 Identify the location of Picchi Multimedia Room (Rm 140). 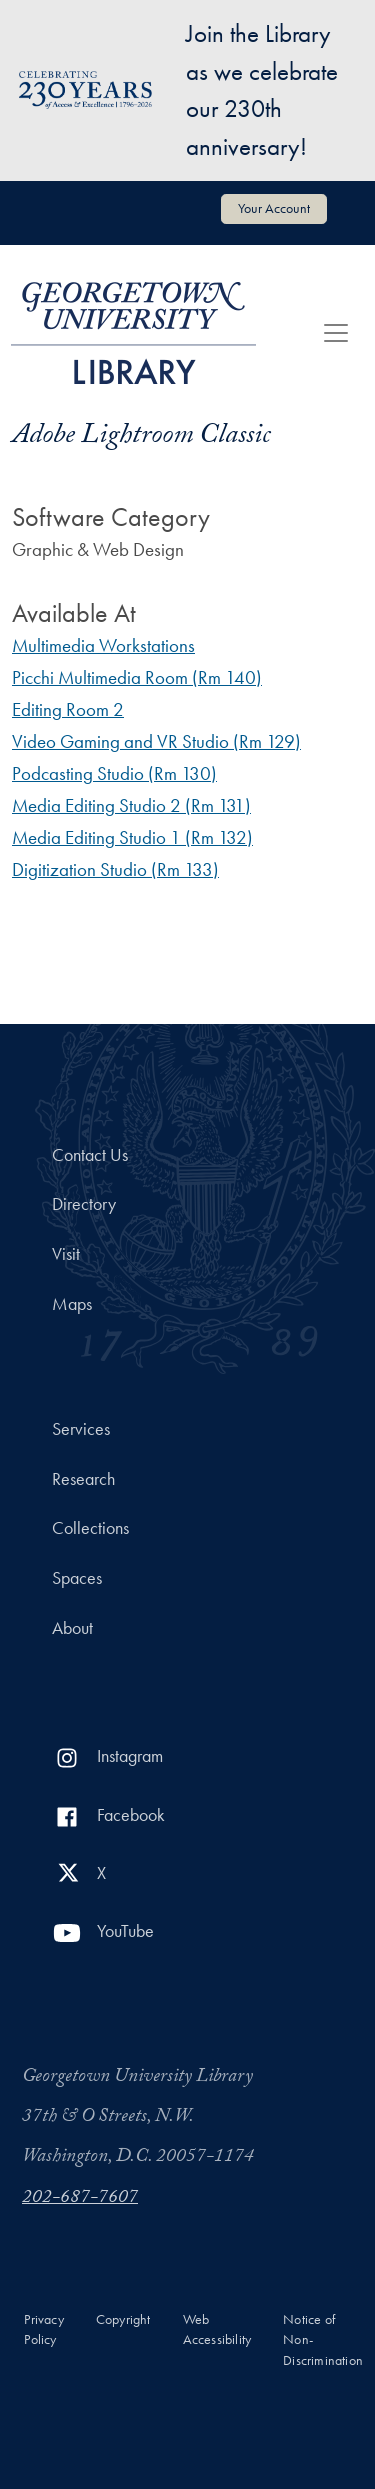
(137, 677).